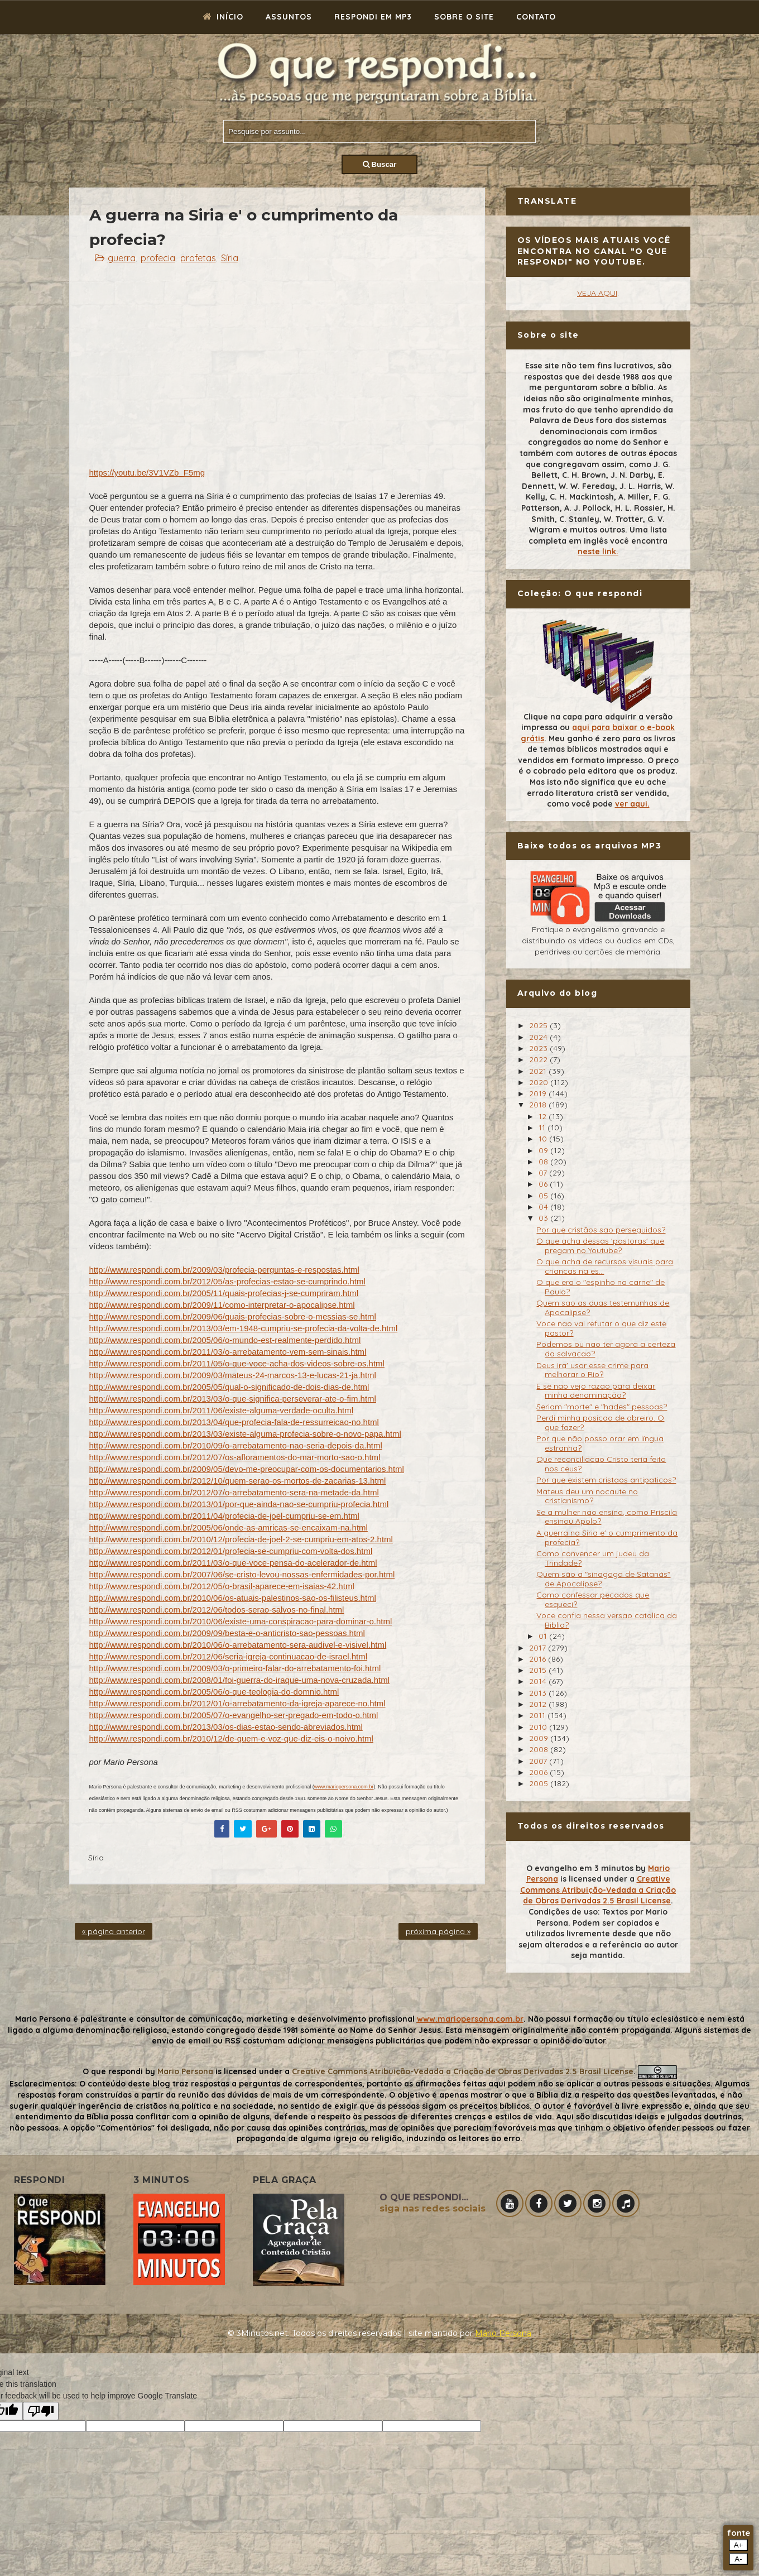 The image size is (759, 2576). I want to click on profecia, so click(158, 257).